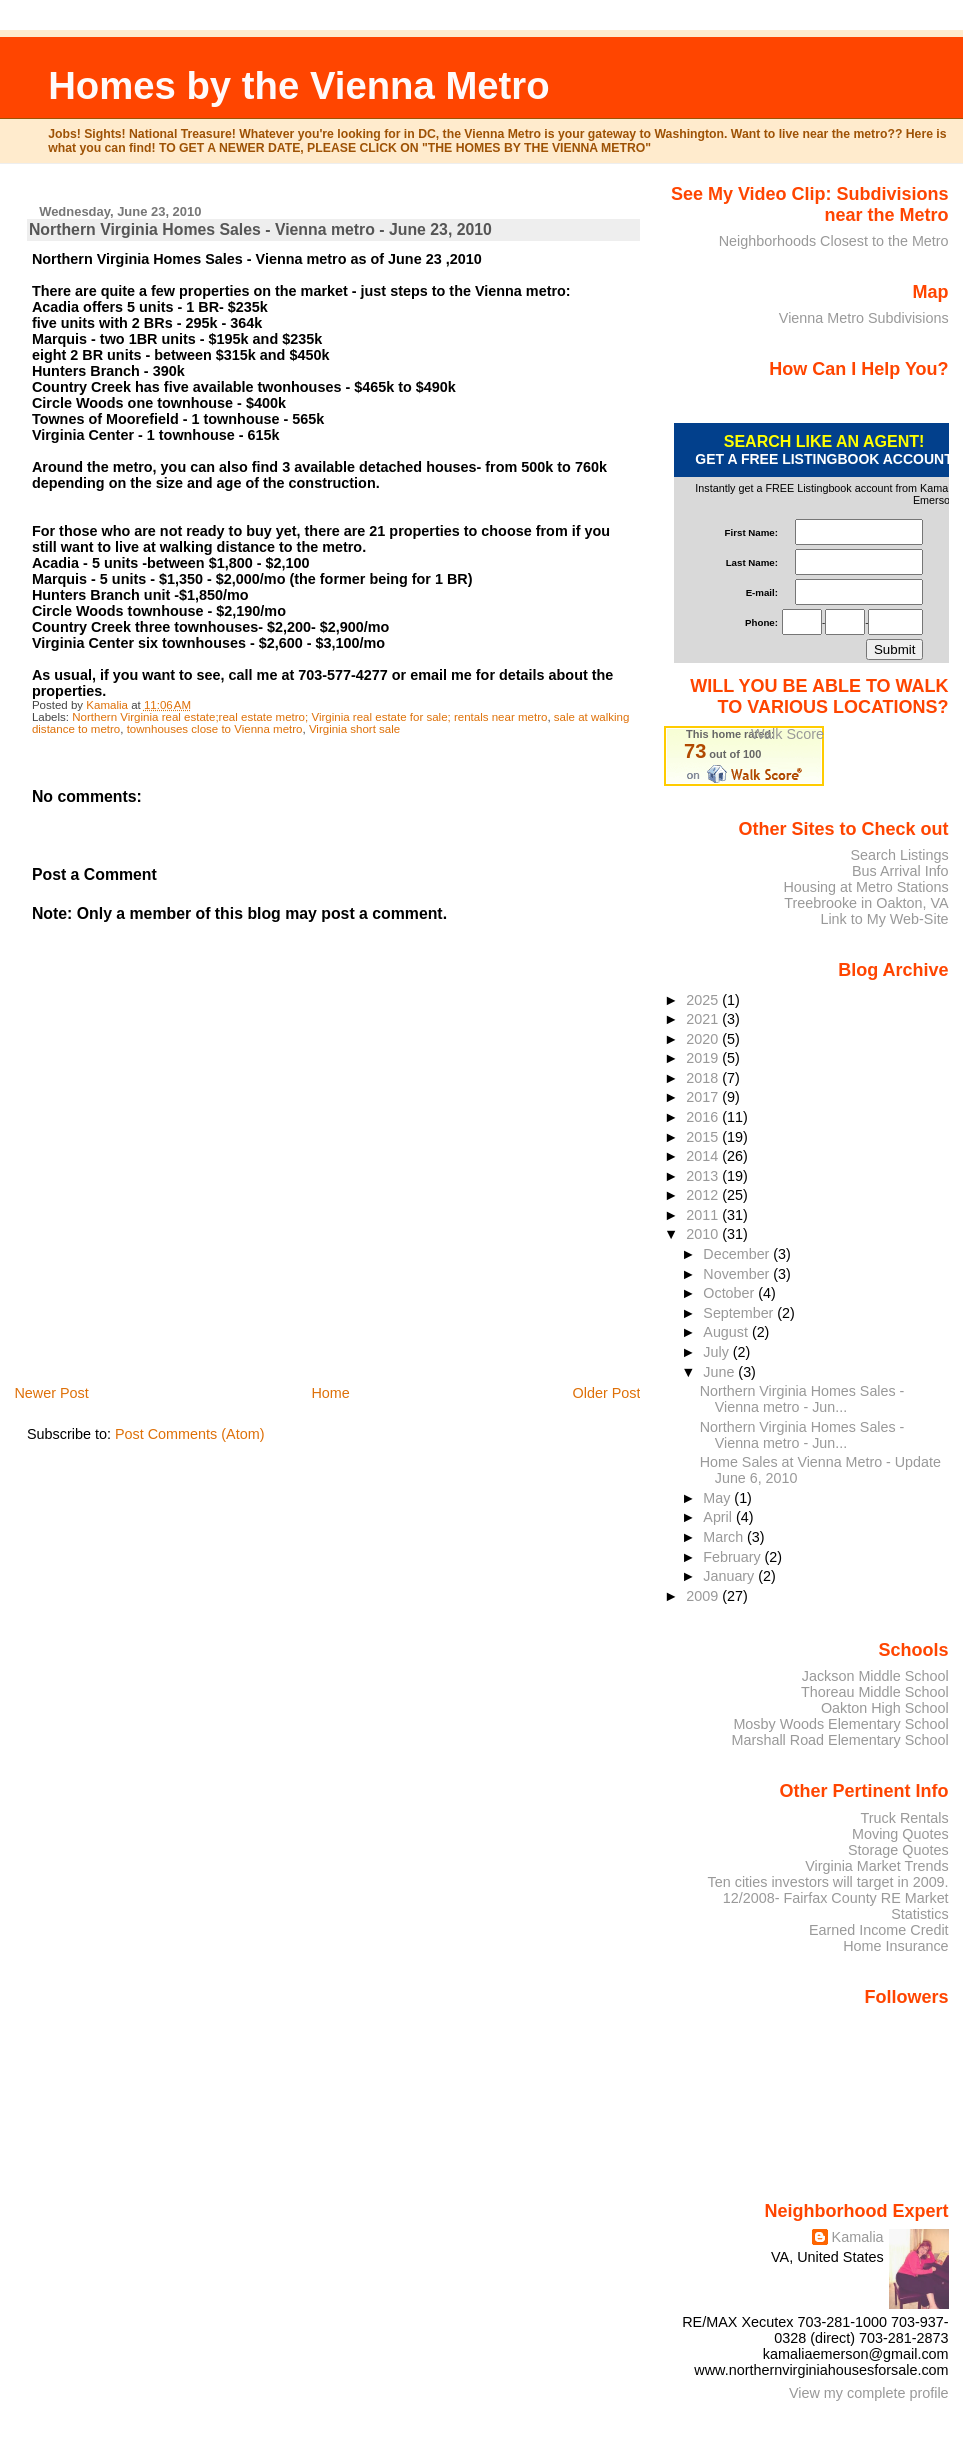 The height and width of the screenshot is (2450, 963). I want to click on Vienna Metro Subdivisions, so click(864, 318).